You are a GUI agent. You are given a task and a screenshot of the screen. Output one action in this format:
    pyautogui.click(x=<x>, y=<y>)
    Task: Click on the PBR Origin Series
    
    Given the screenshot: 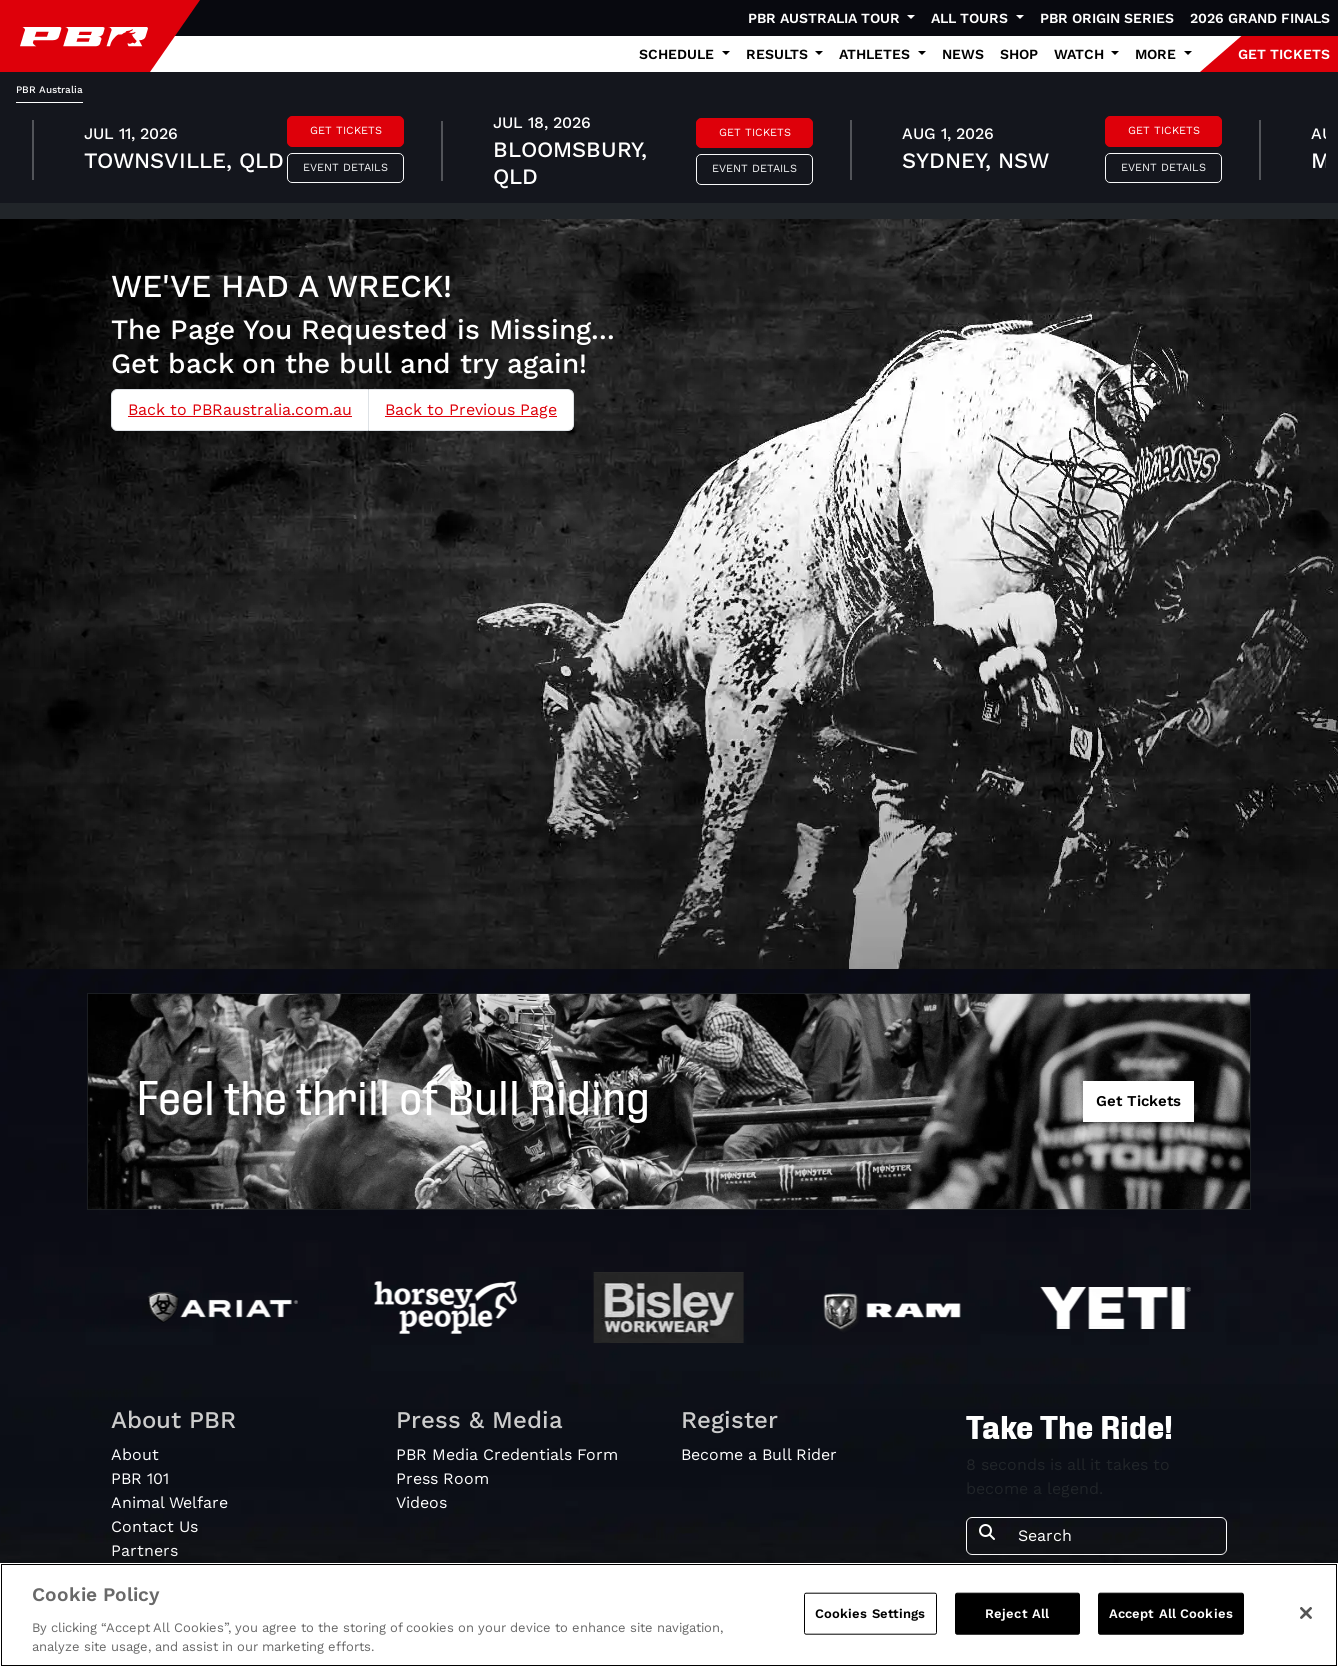 What is the action you would take?
    pyautogui.click(x=1107, y=18)
    